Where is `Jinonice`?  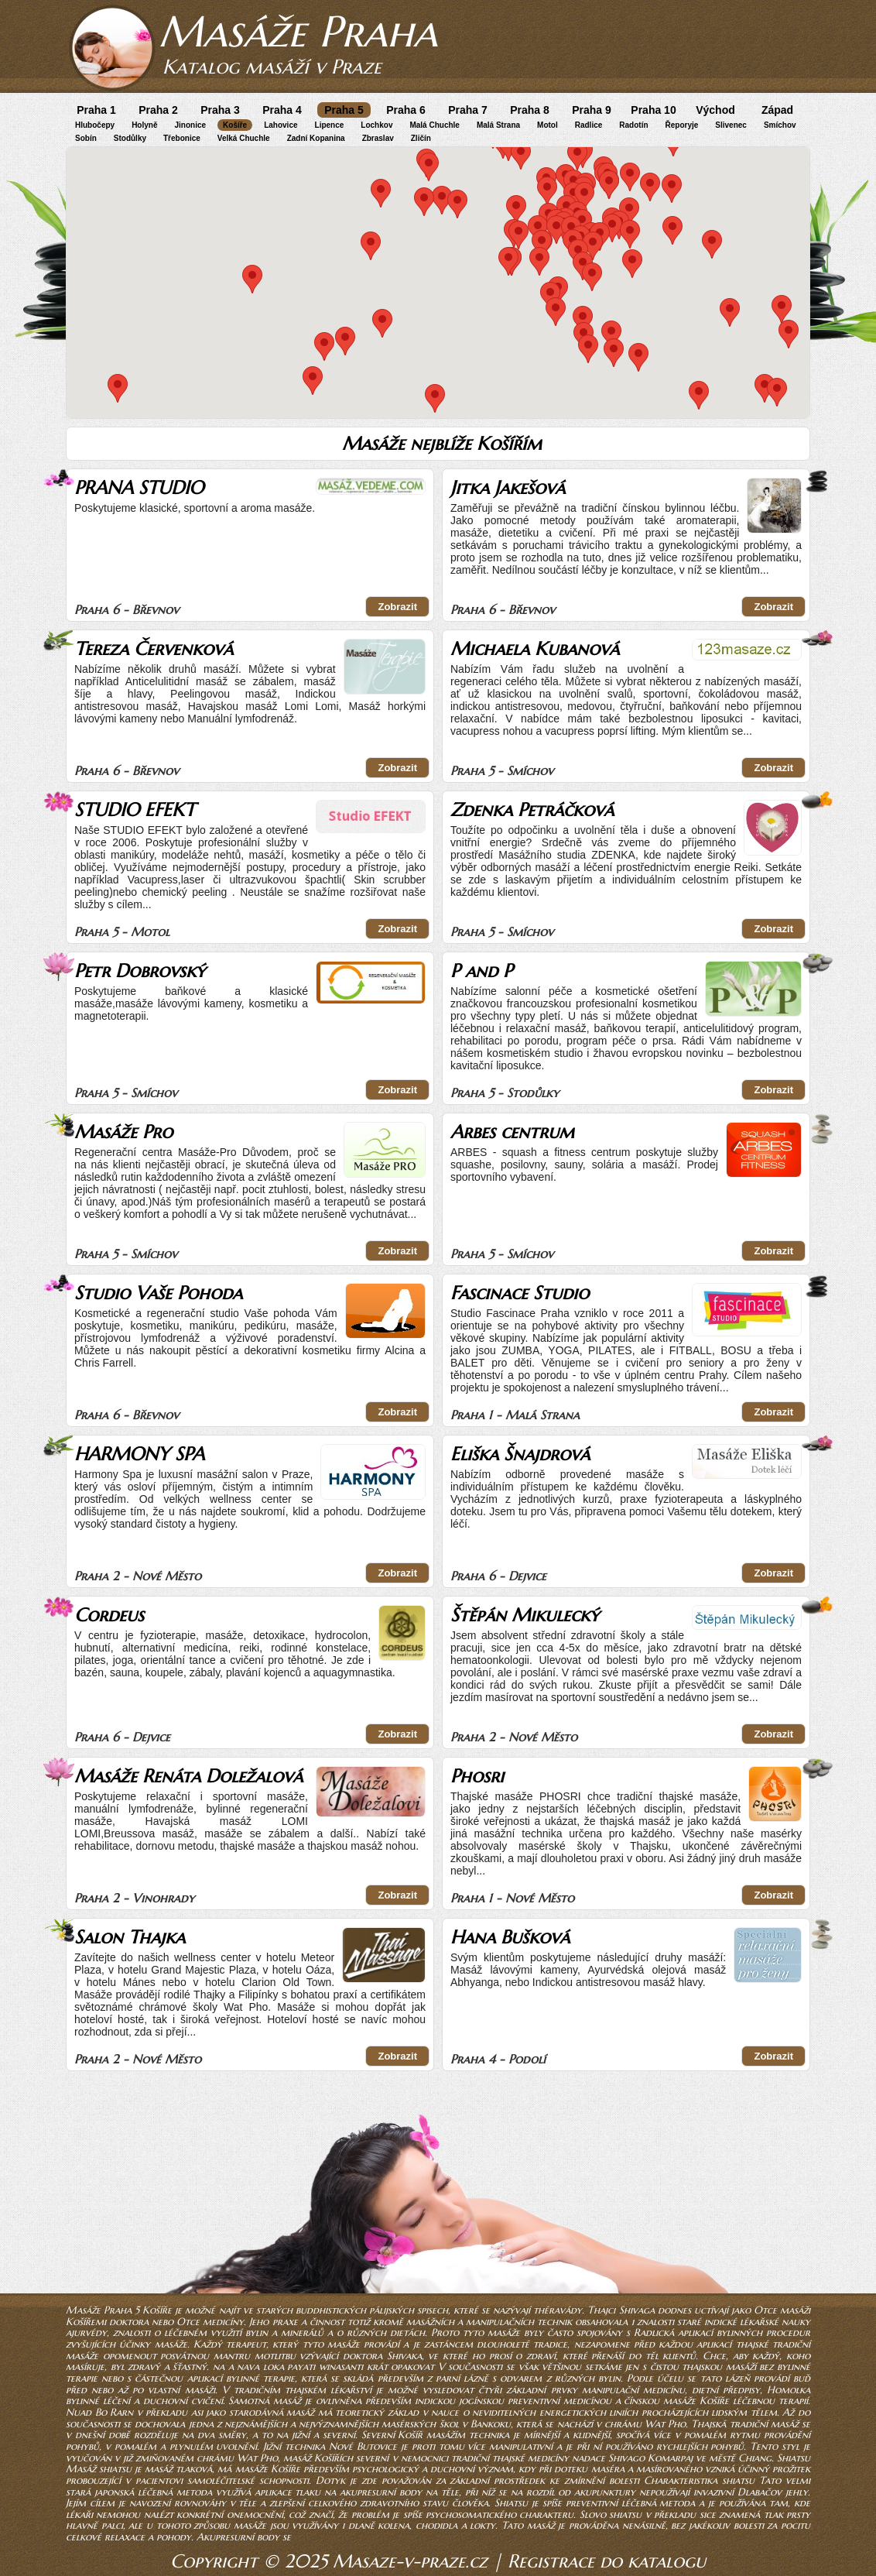 Jinonice is located at coordinates (190, 125).